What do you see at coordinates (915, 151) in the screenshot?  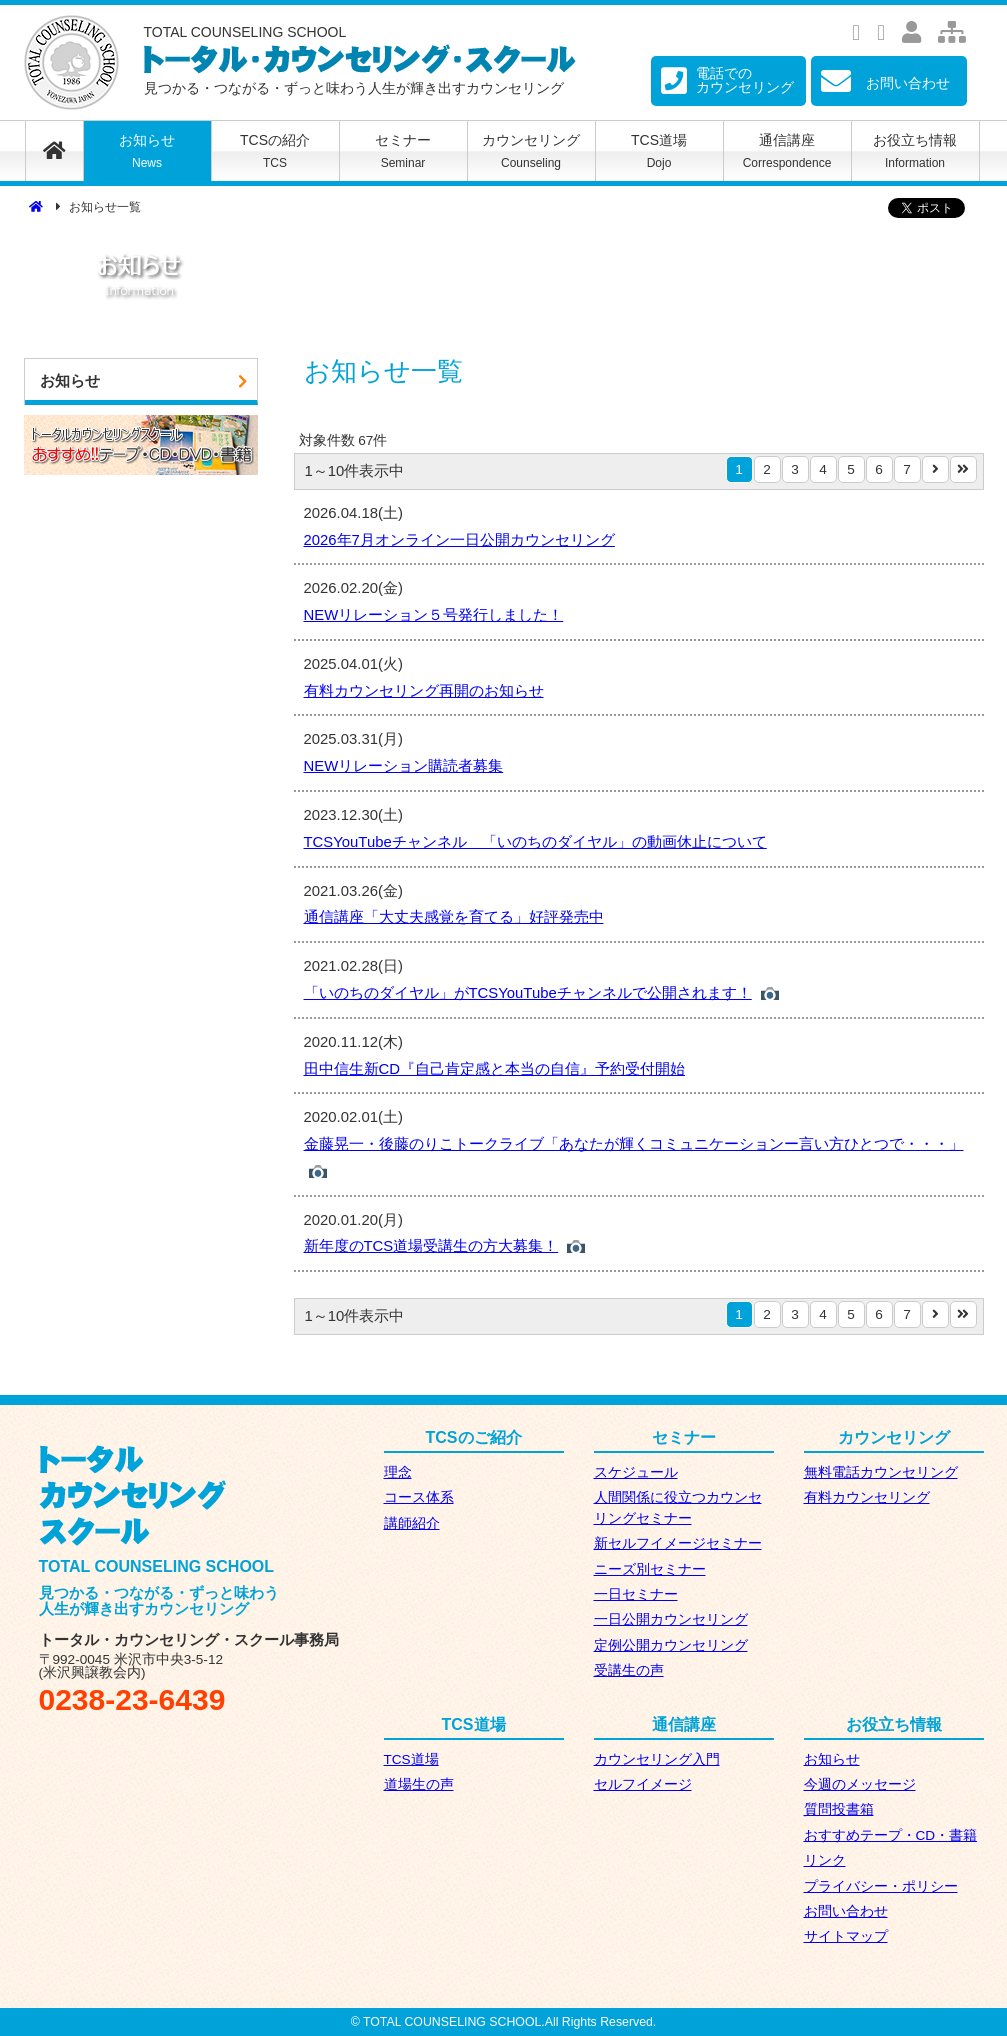 I see `お役立ち情報` at bounding box center [915, 151].